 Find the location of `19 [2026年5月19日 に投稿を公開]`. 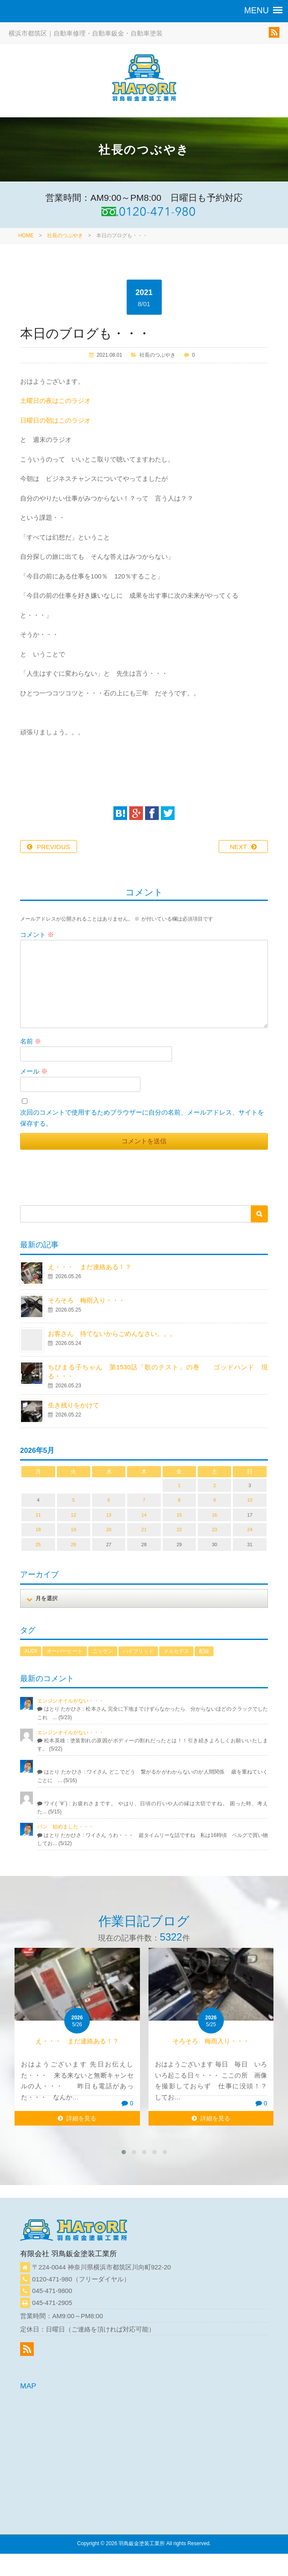

19 [2026年5月19日 に投稿を公開] is located at coordinates (73, 1529).